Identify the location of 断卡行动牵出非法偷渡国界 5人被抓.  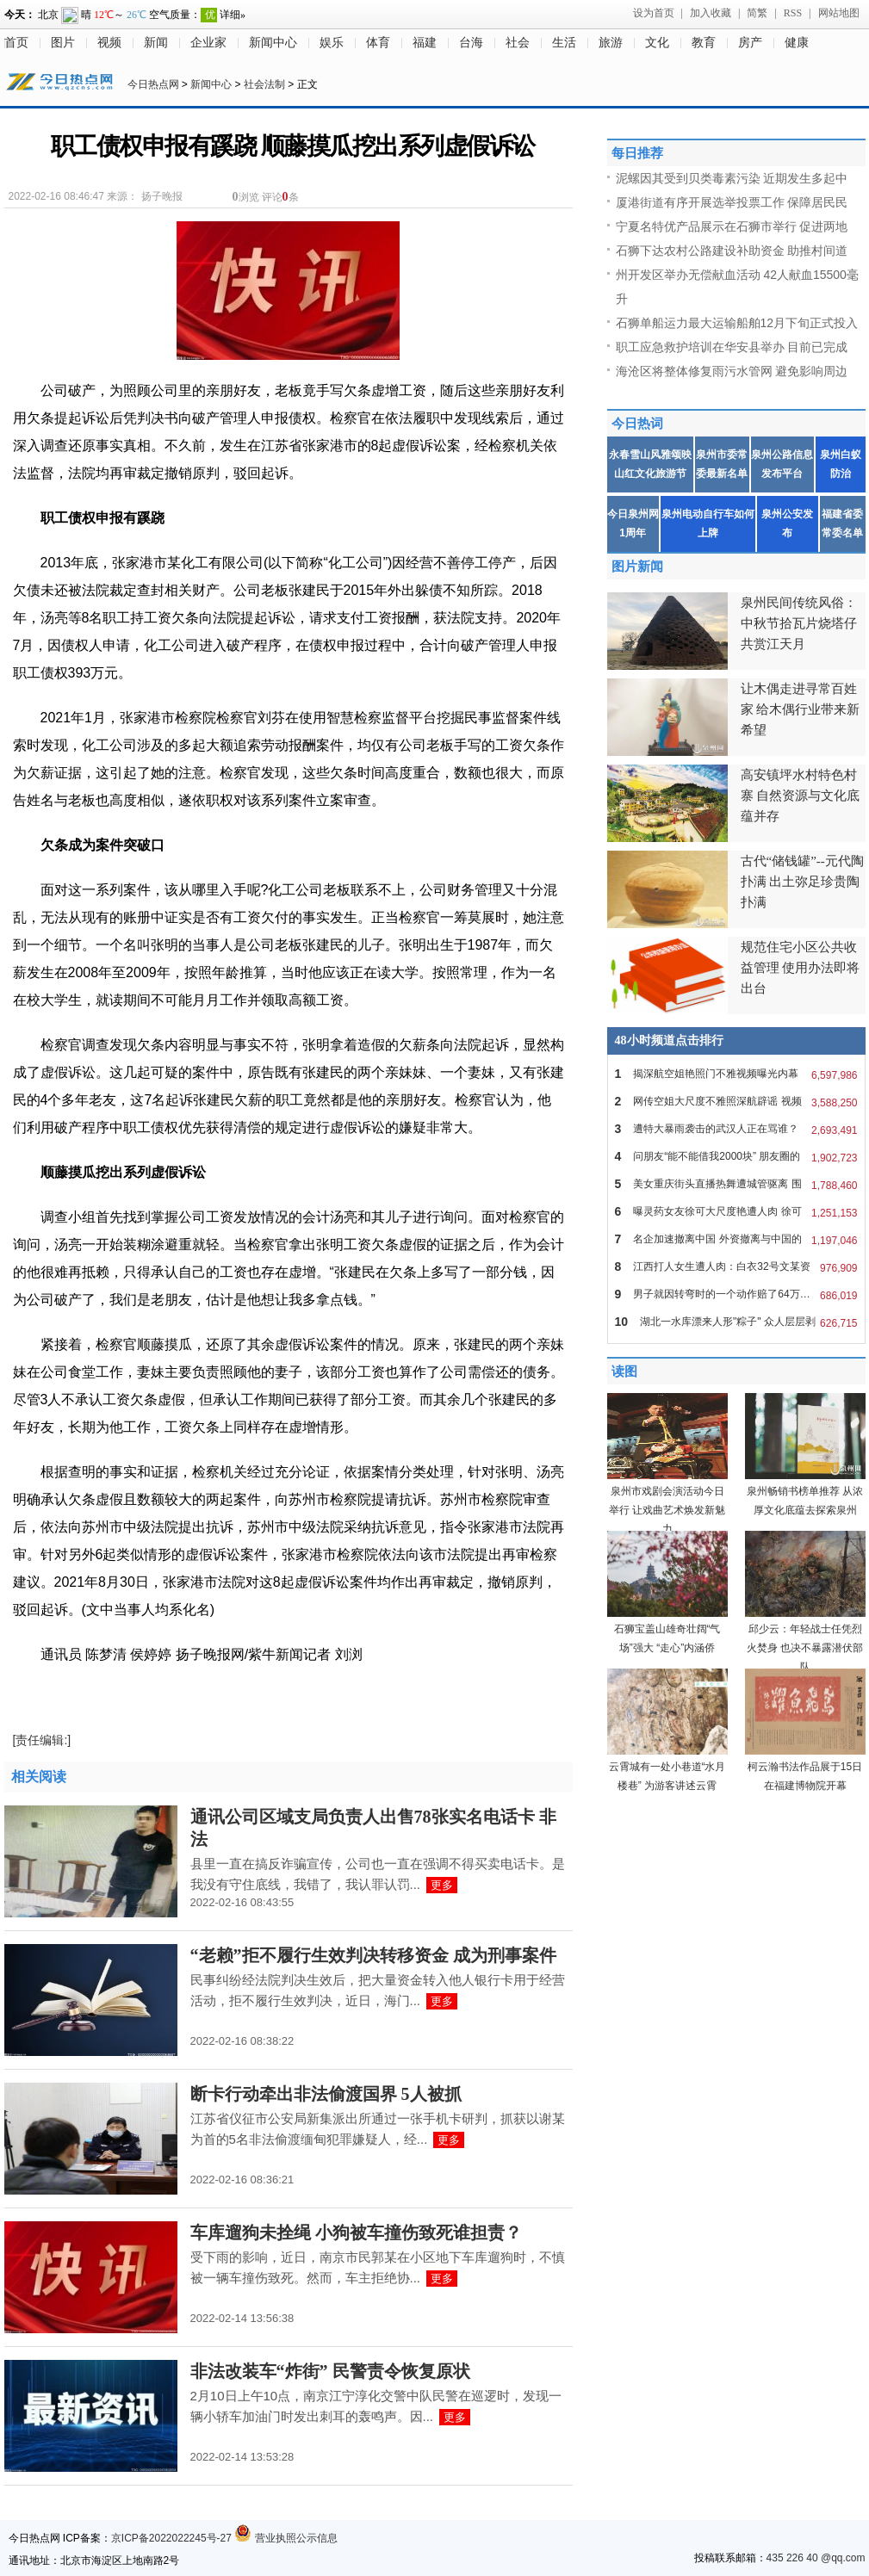
(326, 2093).